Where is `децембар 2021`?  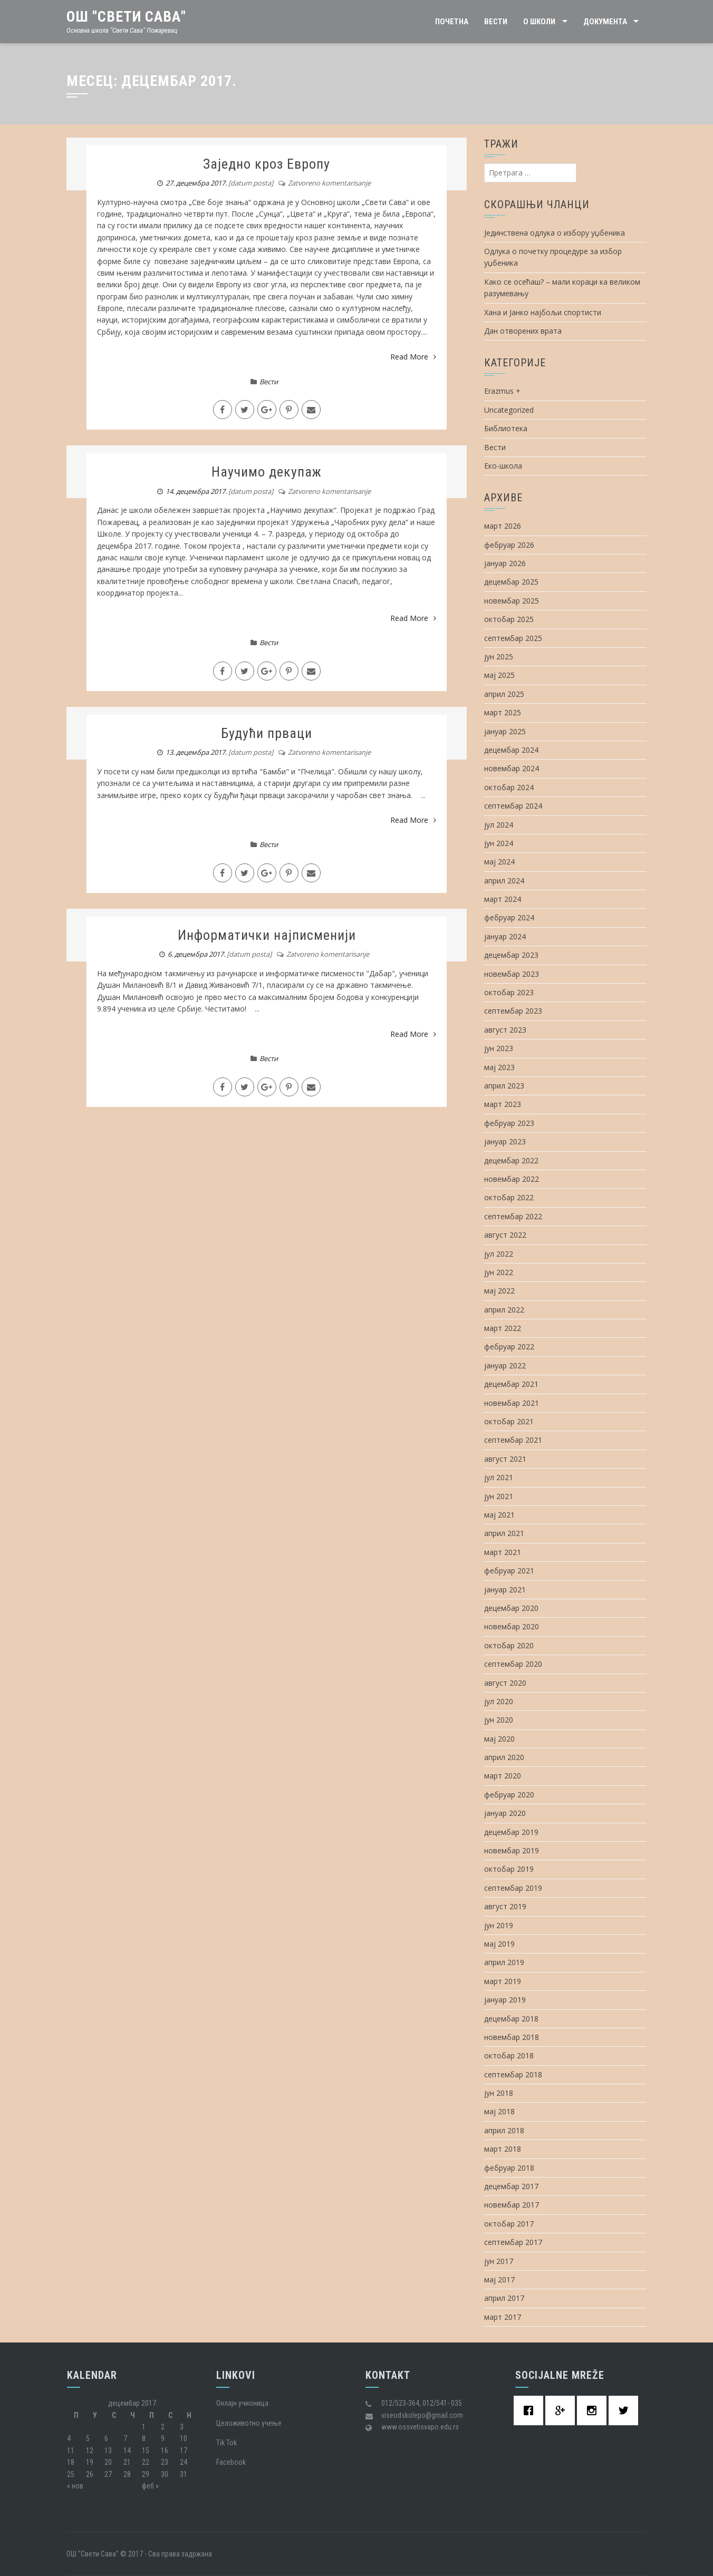 децембар 2021 is located at coordinates (511, 1384).